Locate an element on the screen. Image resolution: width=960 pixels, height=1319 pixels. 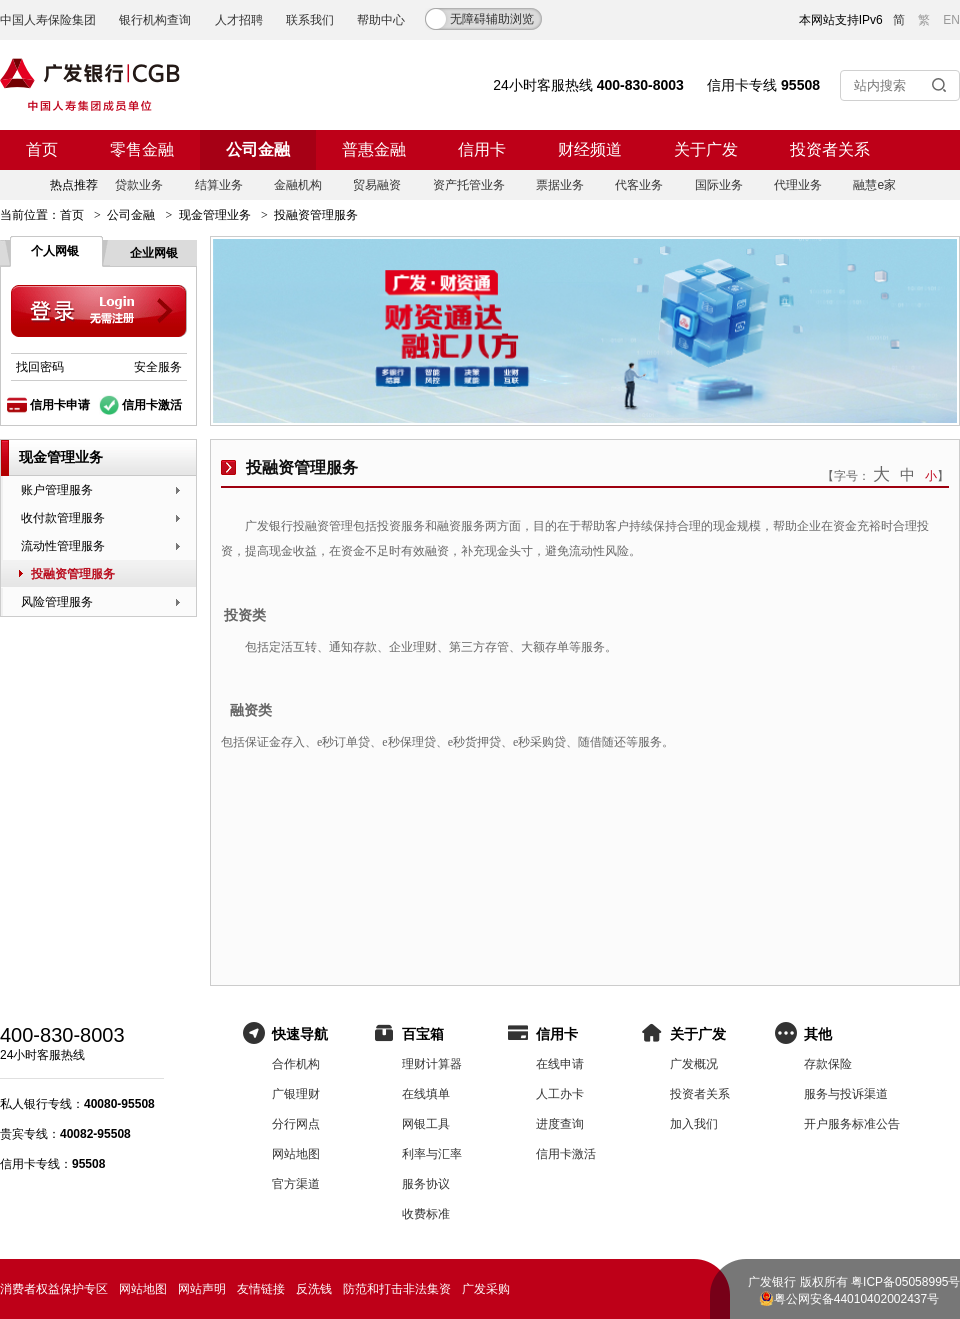
银行机构查询 is located at coordinates (155, 20).